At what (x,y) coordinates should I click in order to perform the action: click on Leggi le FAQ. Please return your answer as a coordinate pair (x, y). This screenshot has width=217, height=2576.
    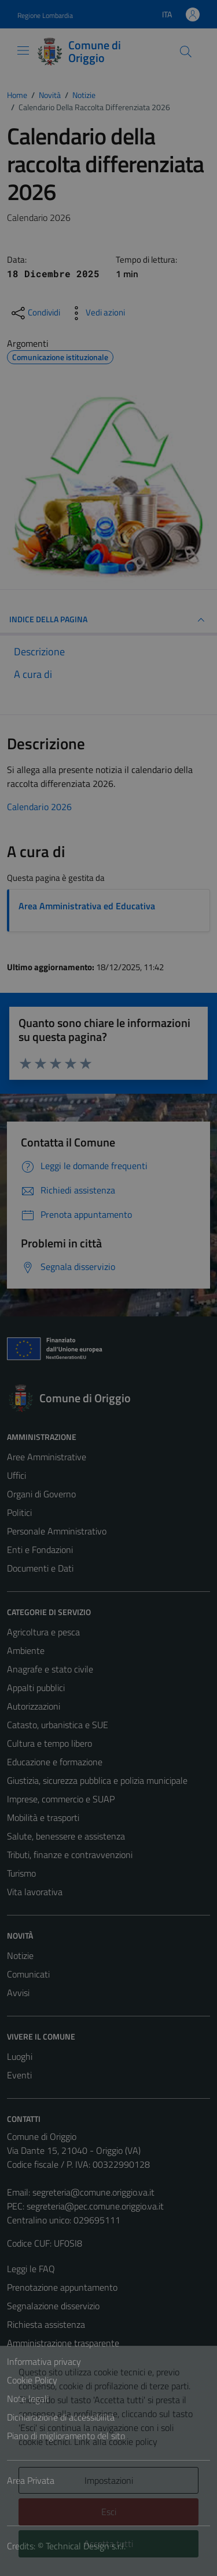
    Looking at the image, I should click on (31, 2269).